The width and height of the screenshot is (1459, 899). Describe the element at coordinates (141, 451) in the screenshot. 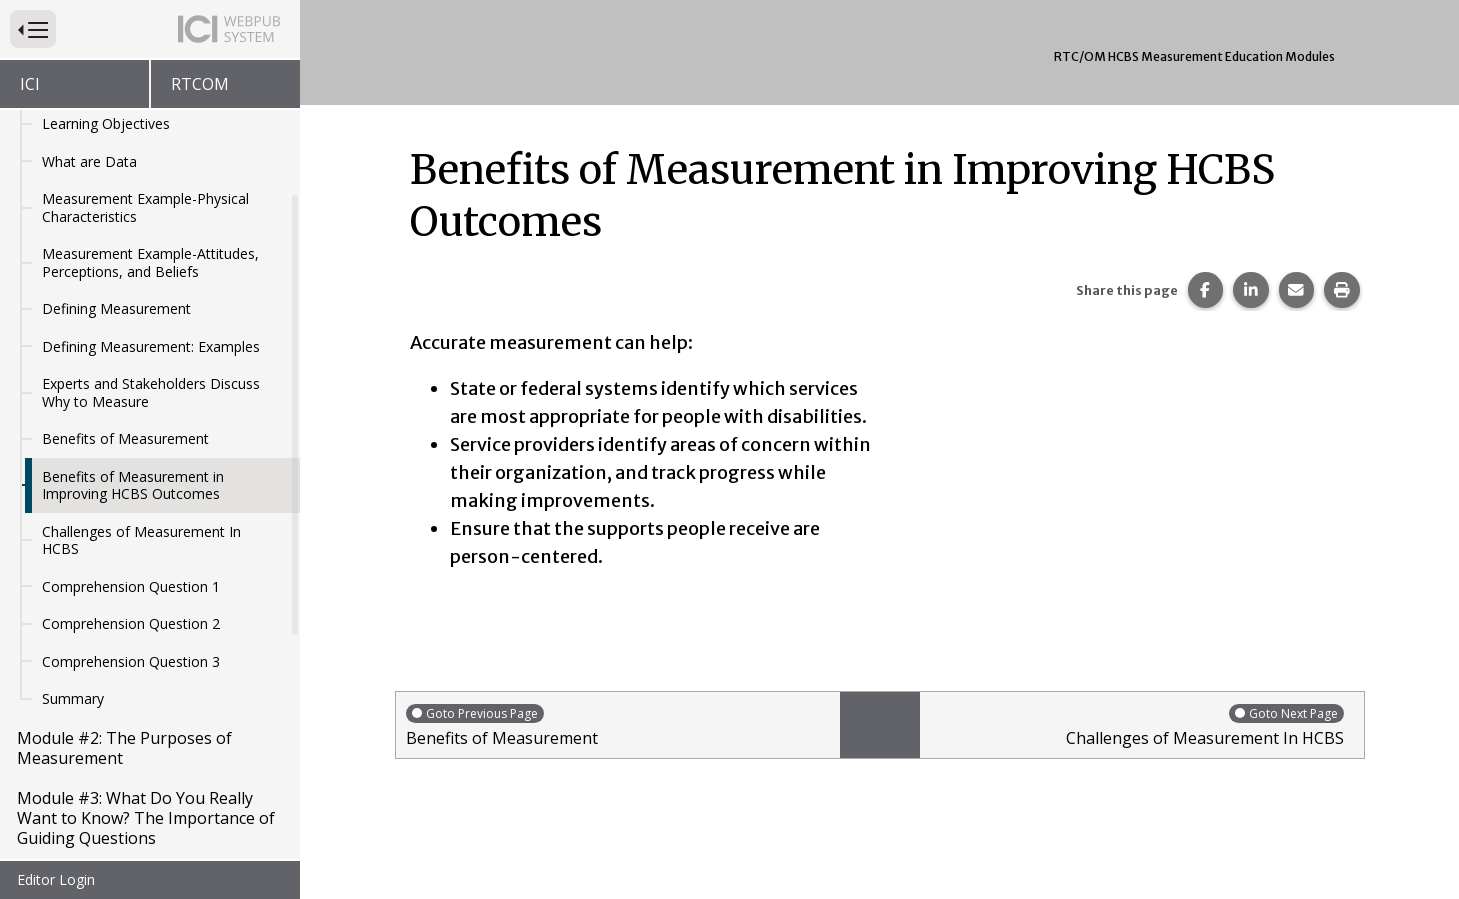

I see `Challenges of Measurement In HCBS` at that location.